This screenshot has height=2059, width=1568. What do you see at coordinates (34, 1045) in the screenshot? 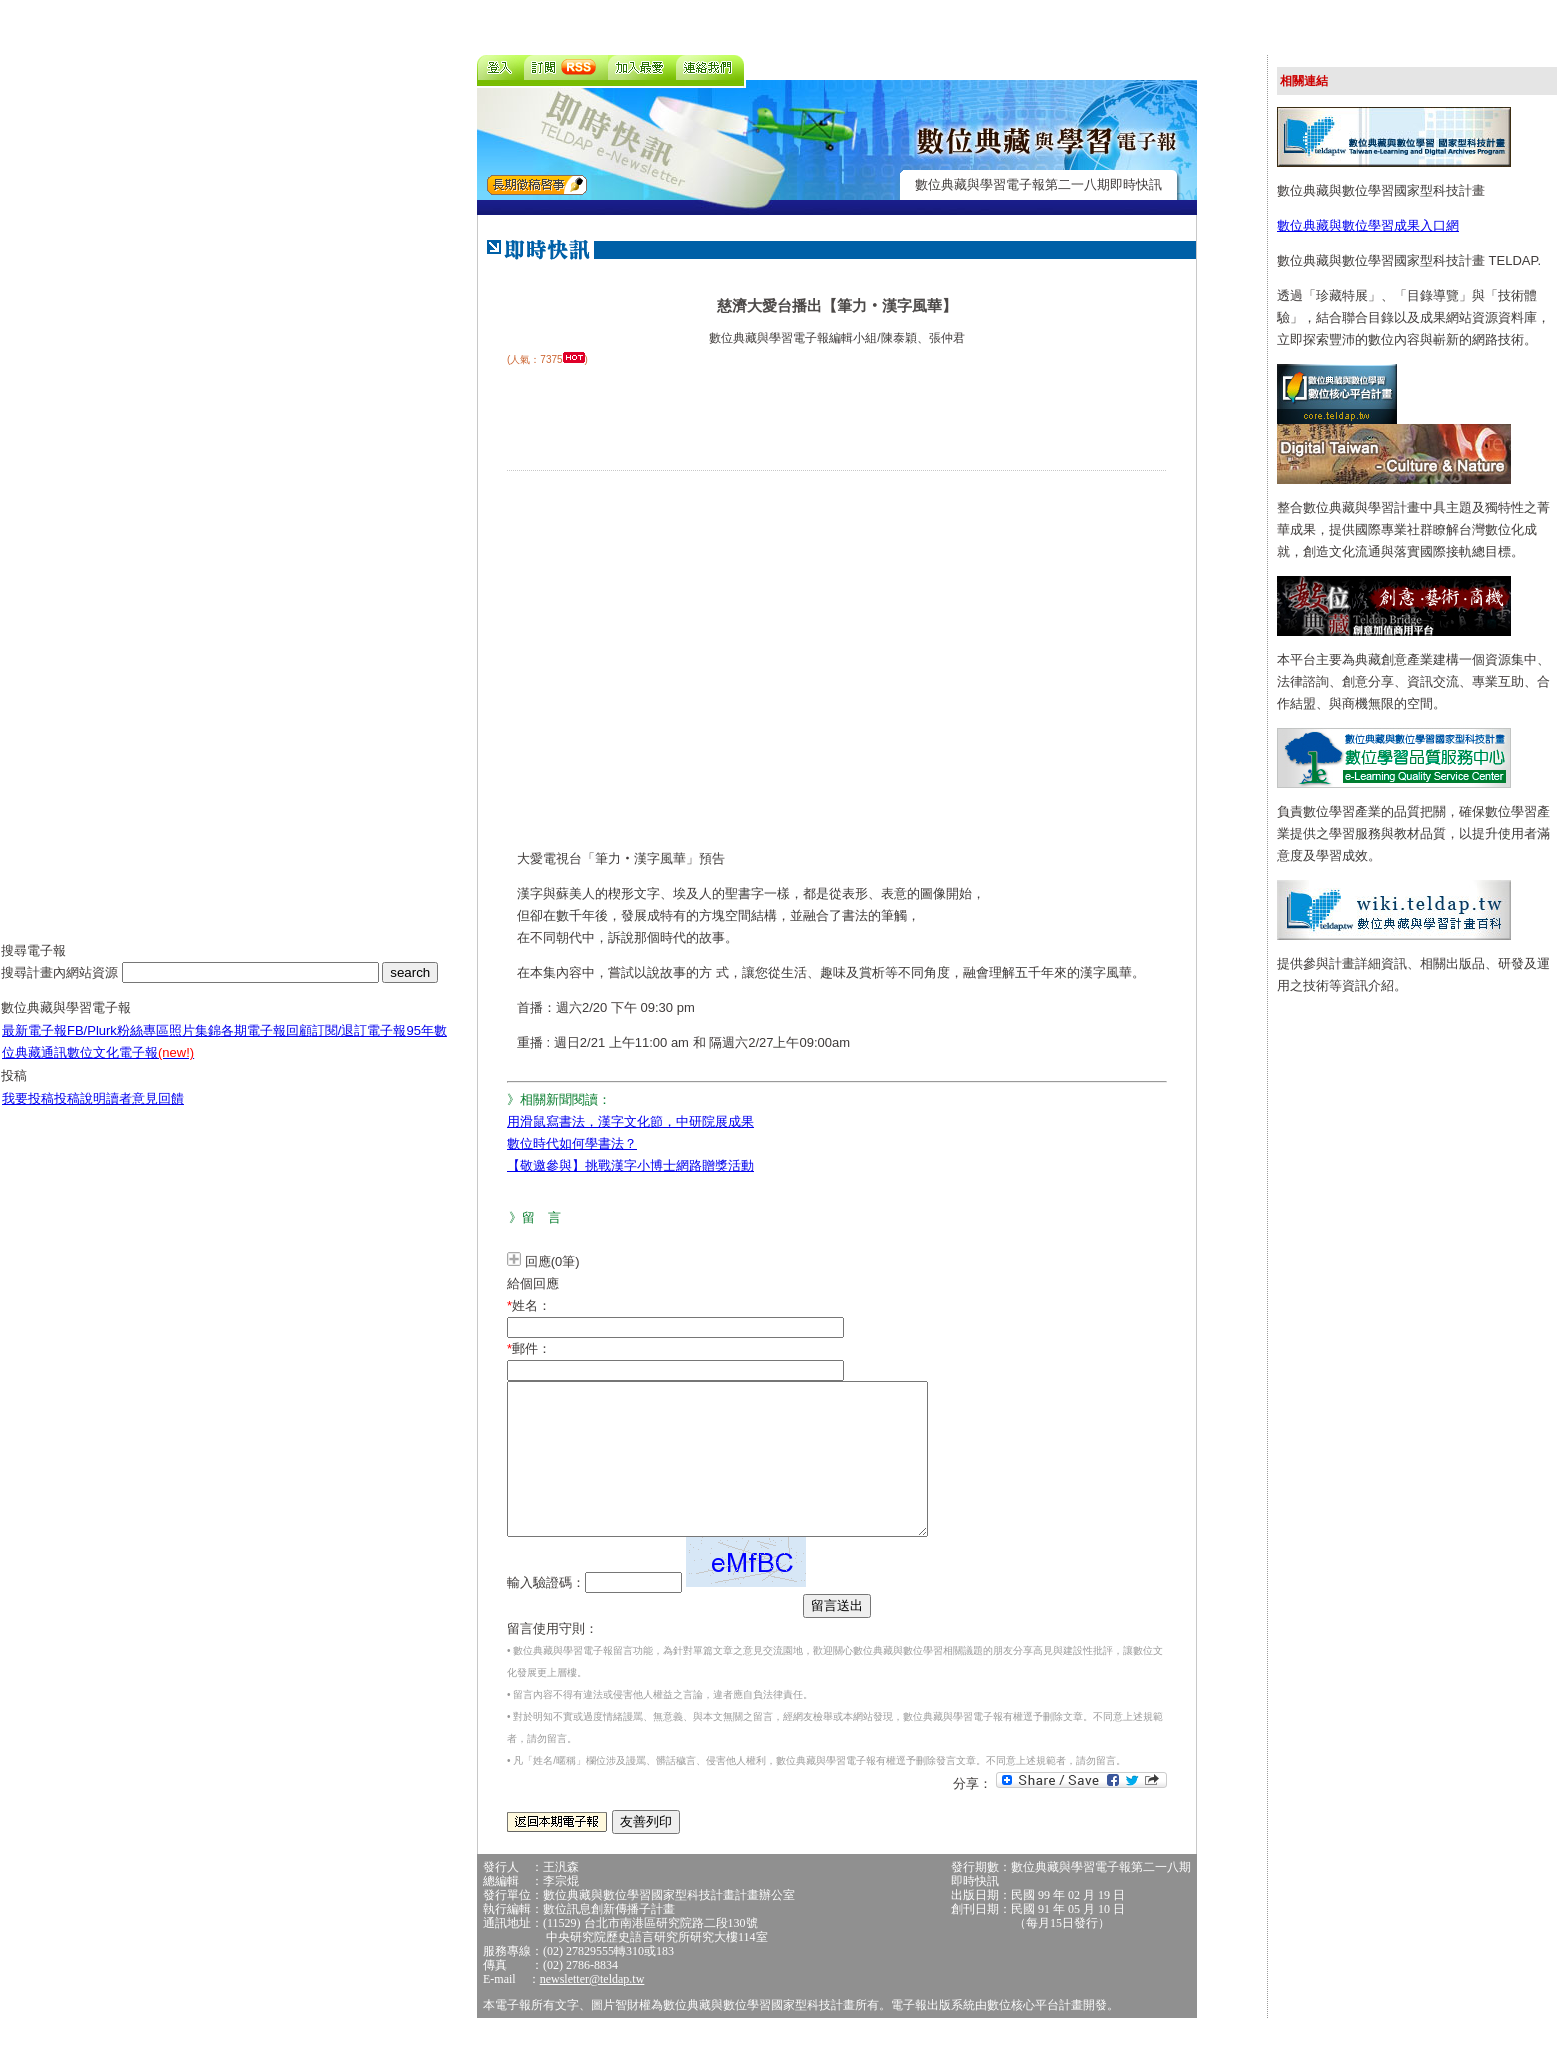
I see `最新電子報` at bounding box center [34, 1045].